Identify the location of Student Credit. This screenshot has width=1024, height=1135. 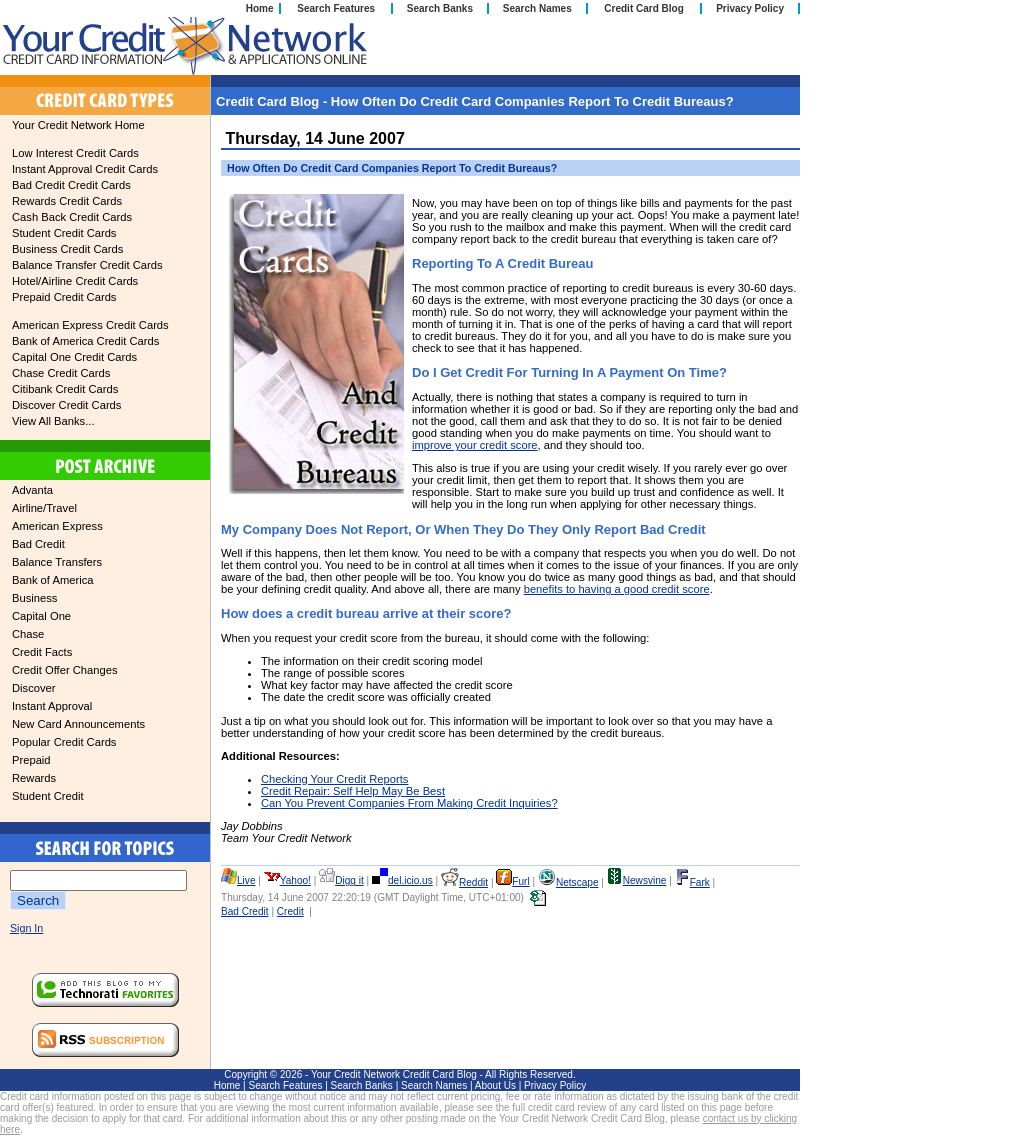
(48, 796).